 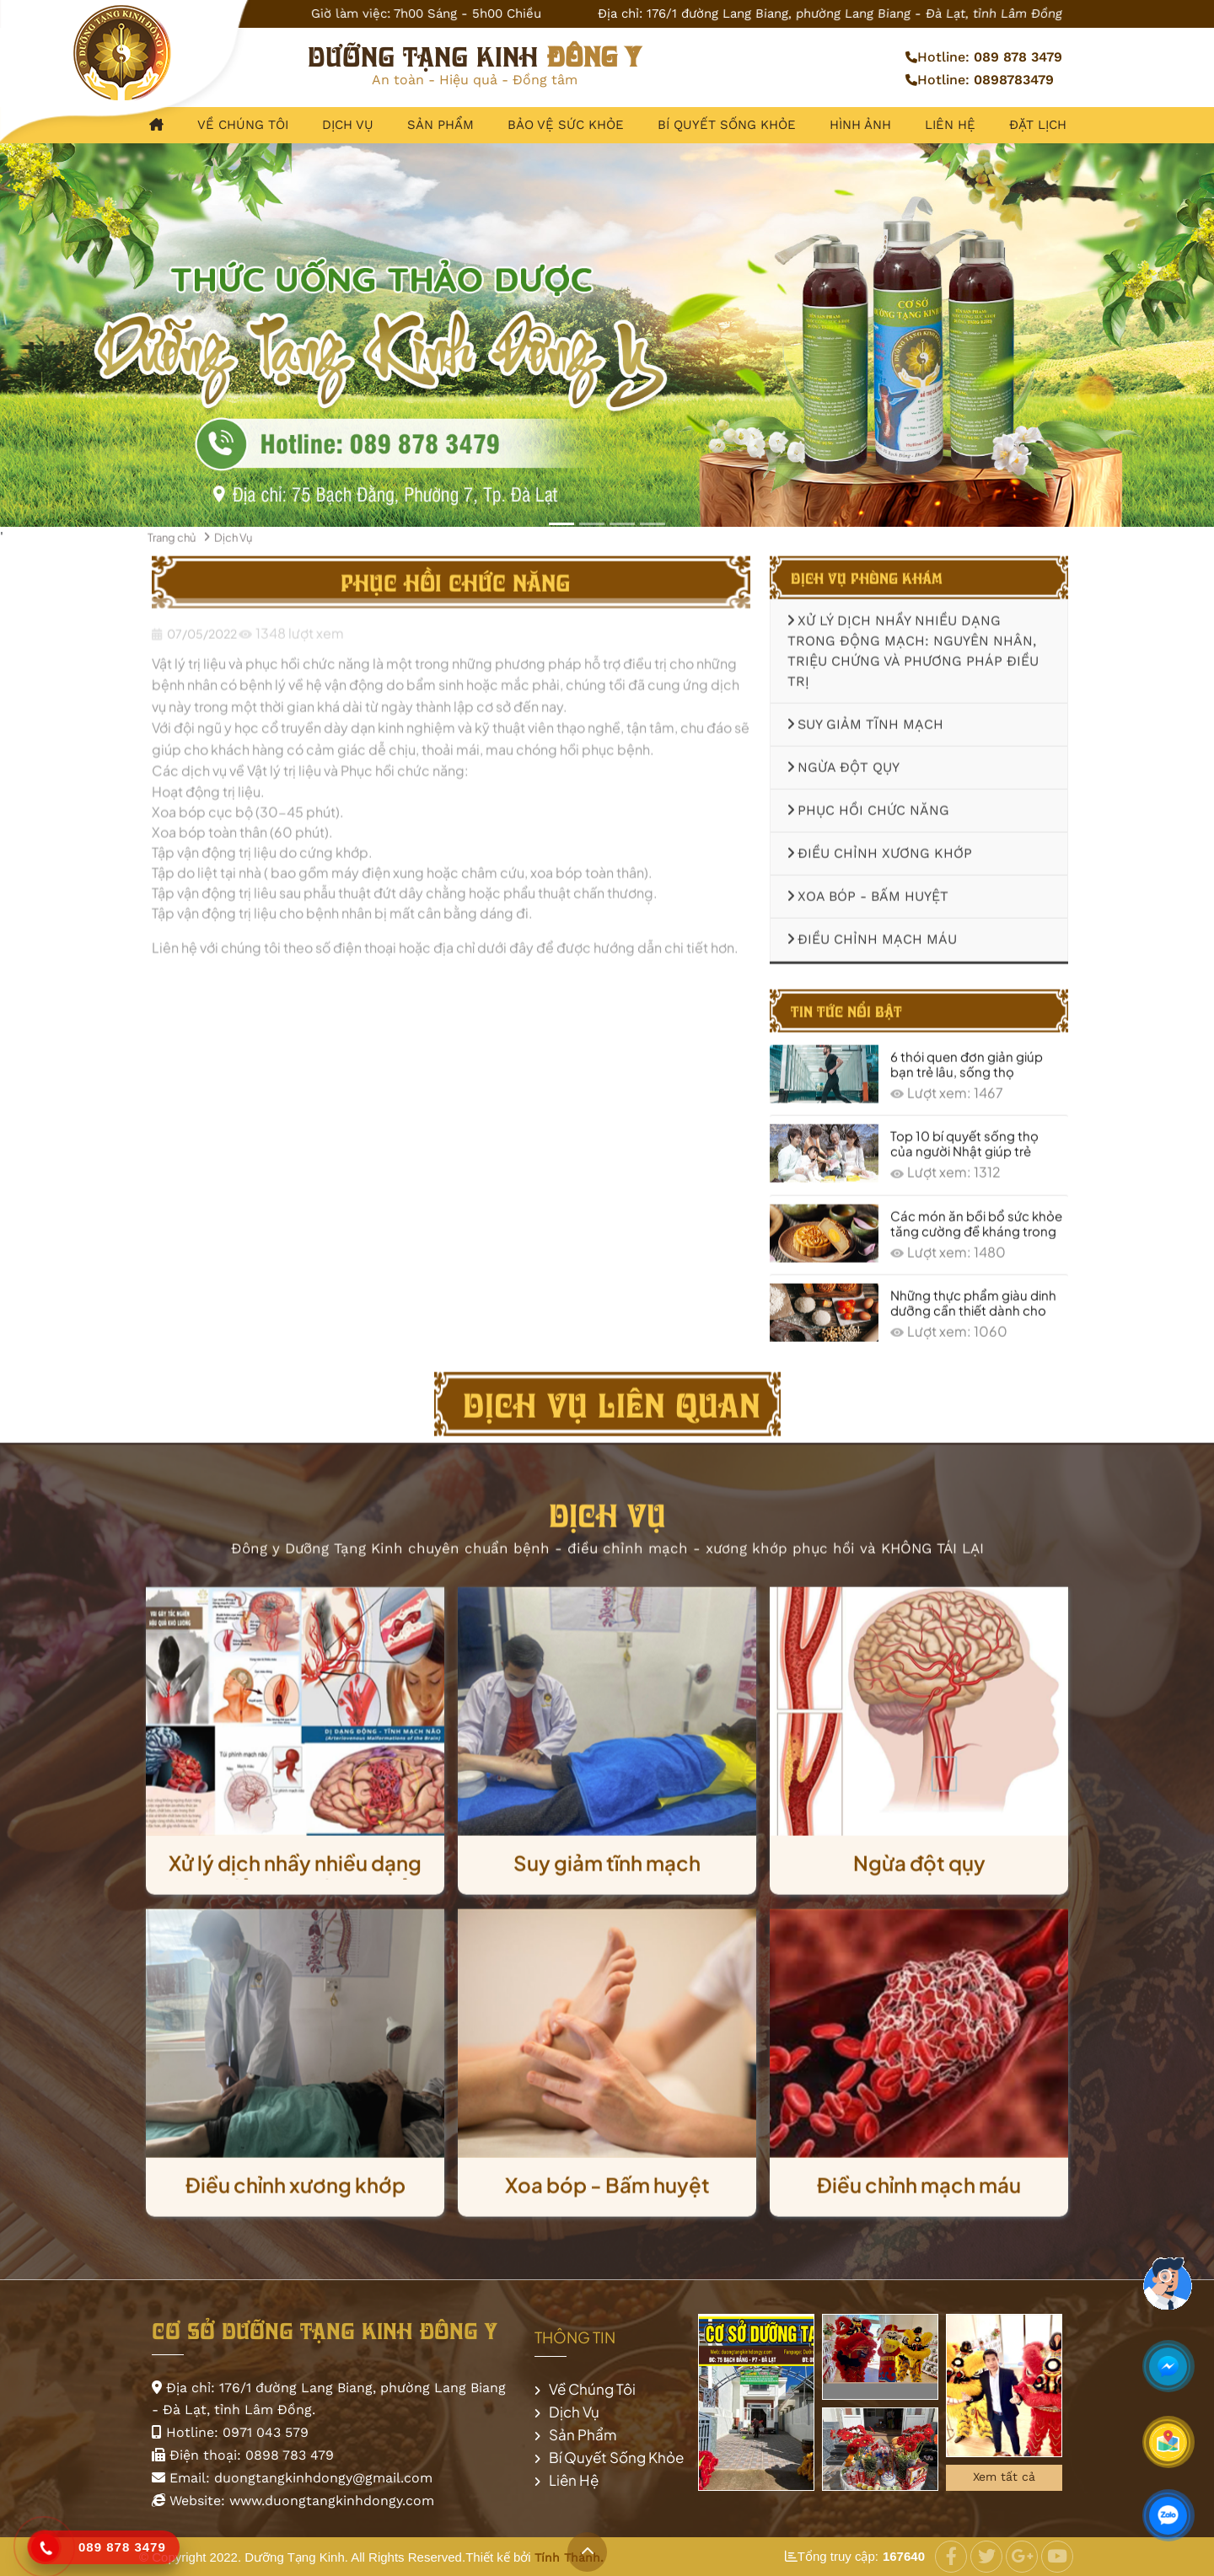 What do you see at coordinates (1037, 124) in the screenshot?
I see `Đặt lịch` at bounding box center [1037, 124].